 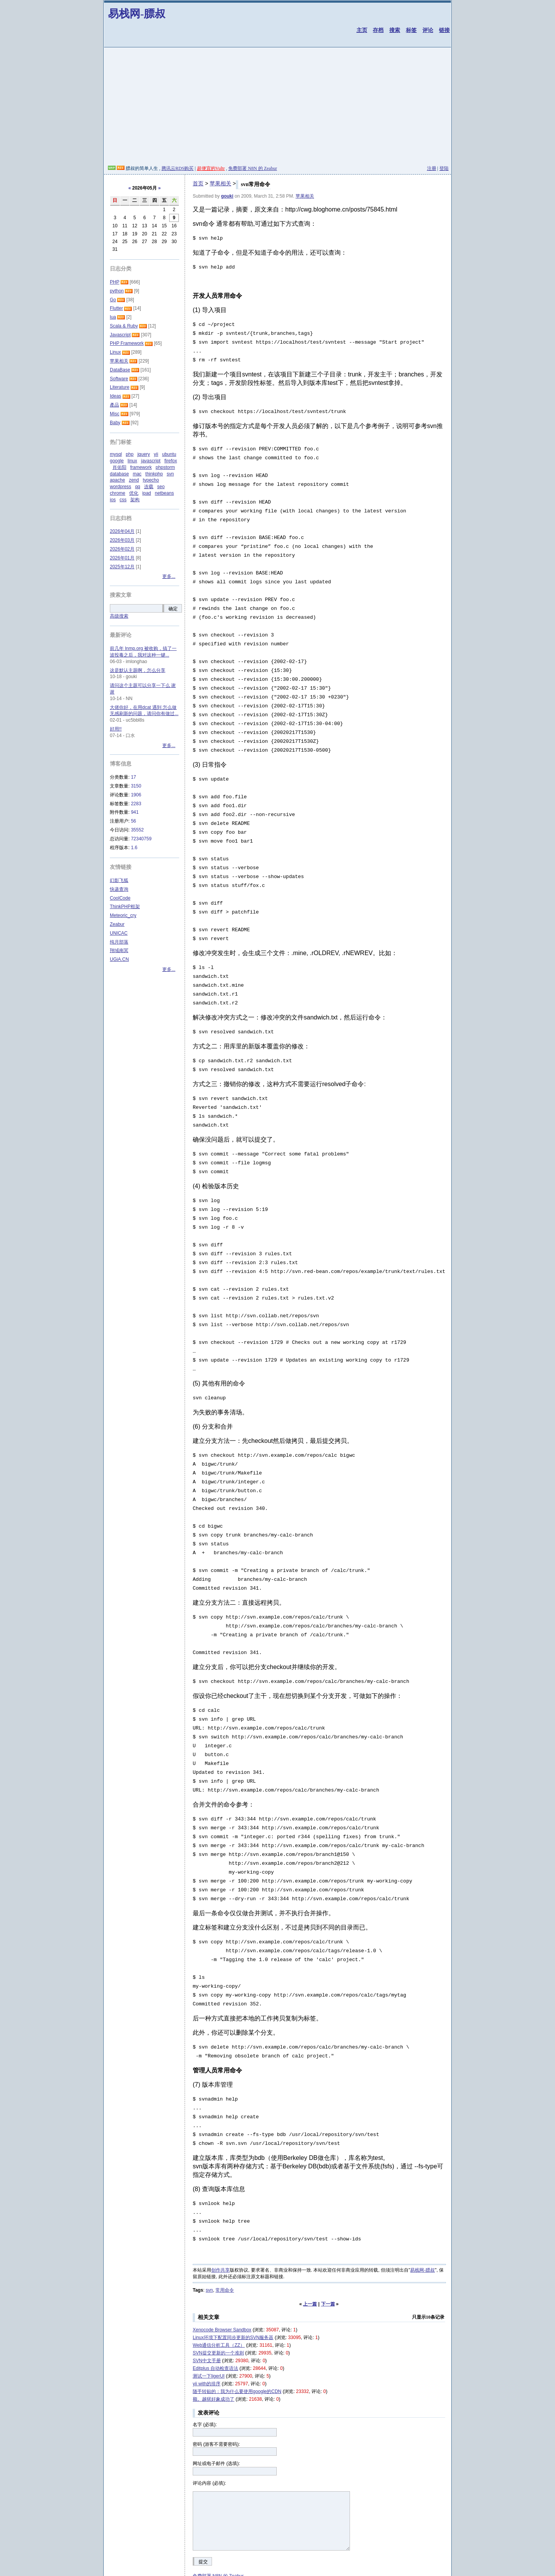 I want to click on 标签, so click(x=411, y=30).